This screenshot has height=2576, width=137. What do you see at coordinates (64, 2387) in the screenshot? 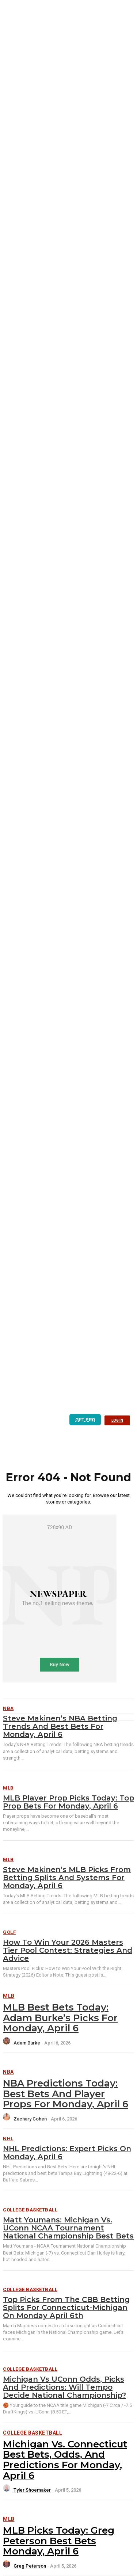
I see `Michigan vs UConn Odds, Picks and Predictions: Will Tempo Decide National Championship?` at bounding box center [64, 2387].